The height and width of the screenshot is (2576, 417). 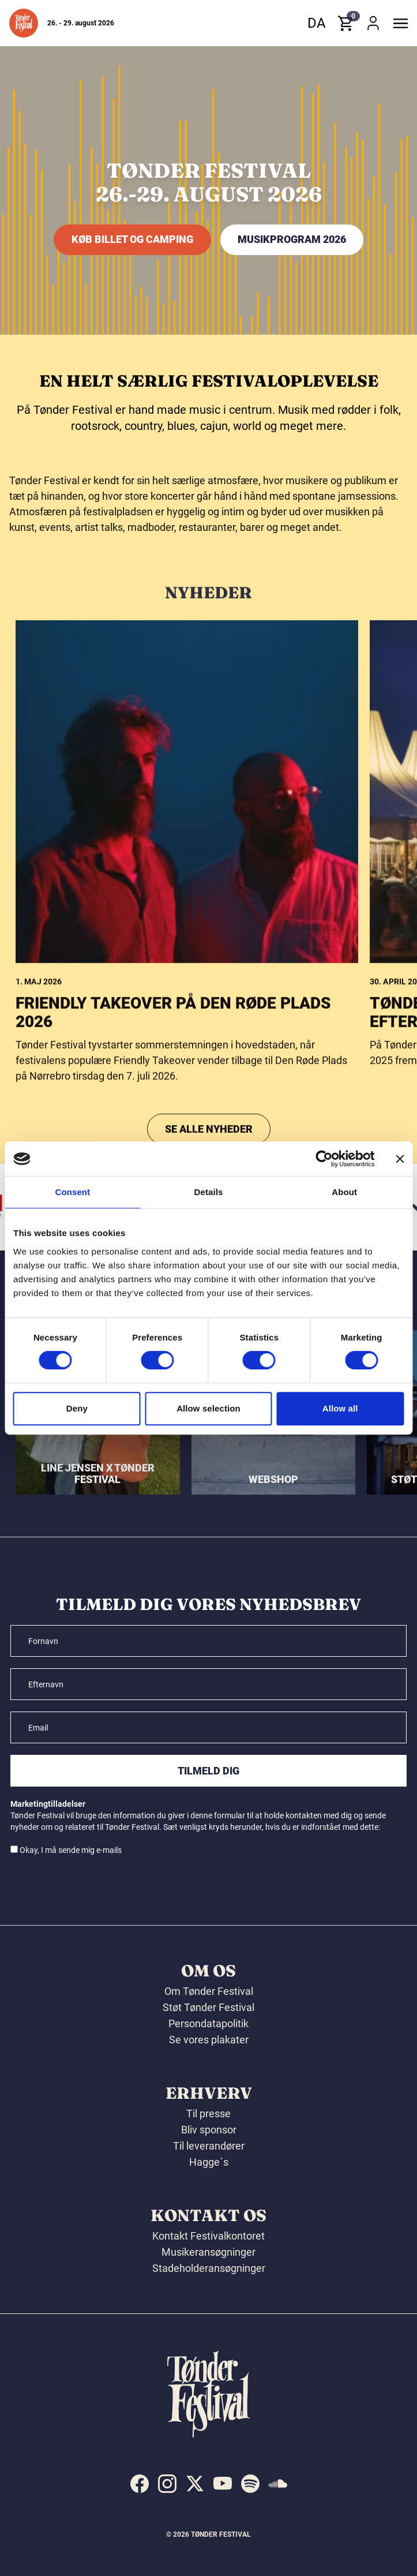 I want to click on Stadeholderansøgninger, so click(x=208, y=2268).